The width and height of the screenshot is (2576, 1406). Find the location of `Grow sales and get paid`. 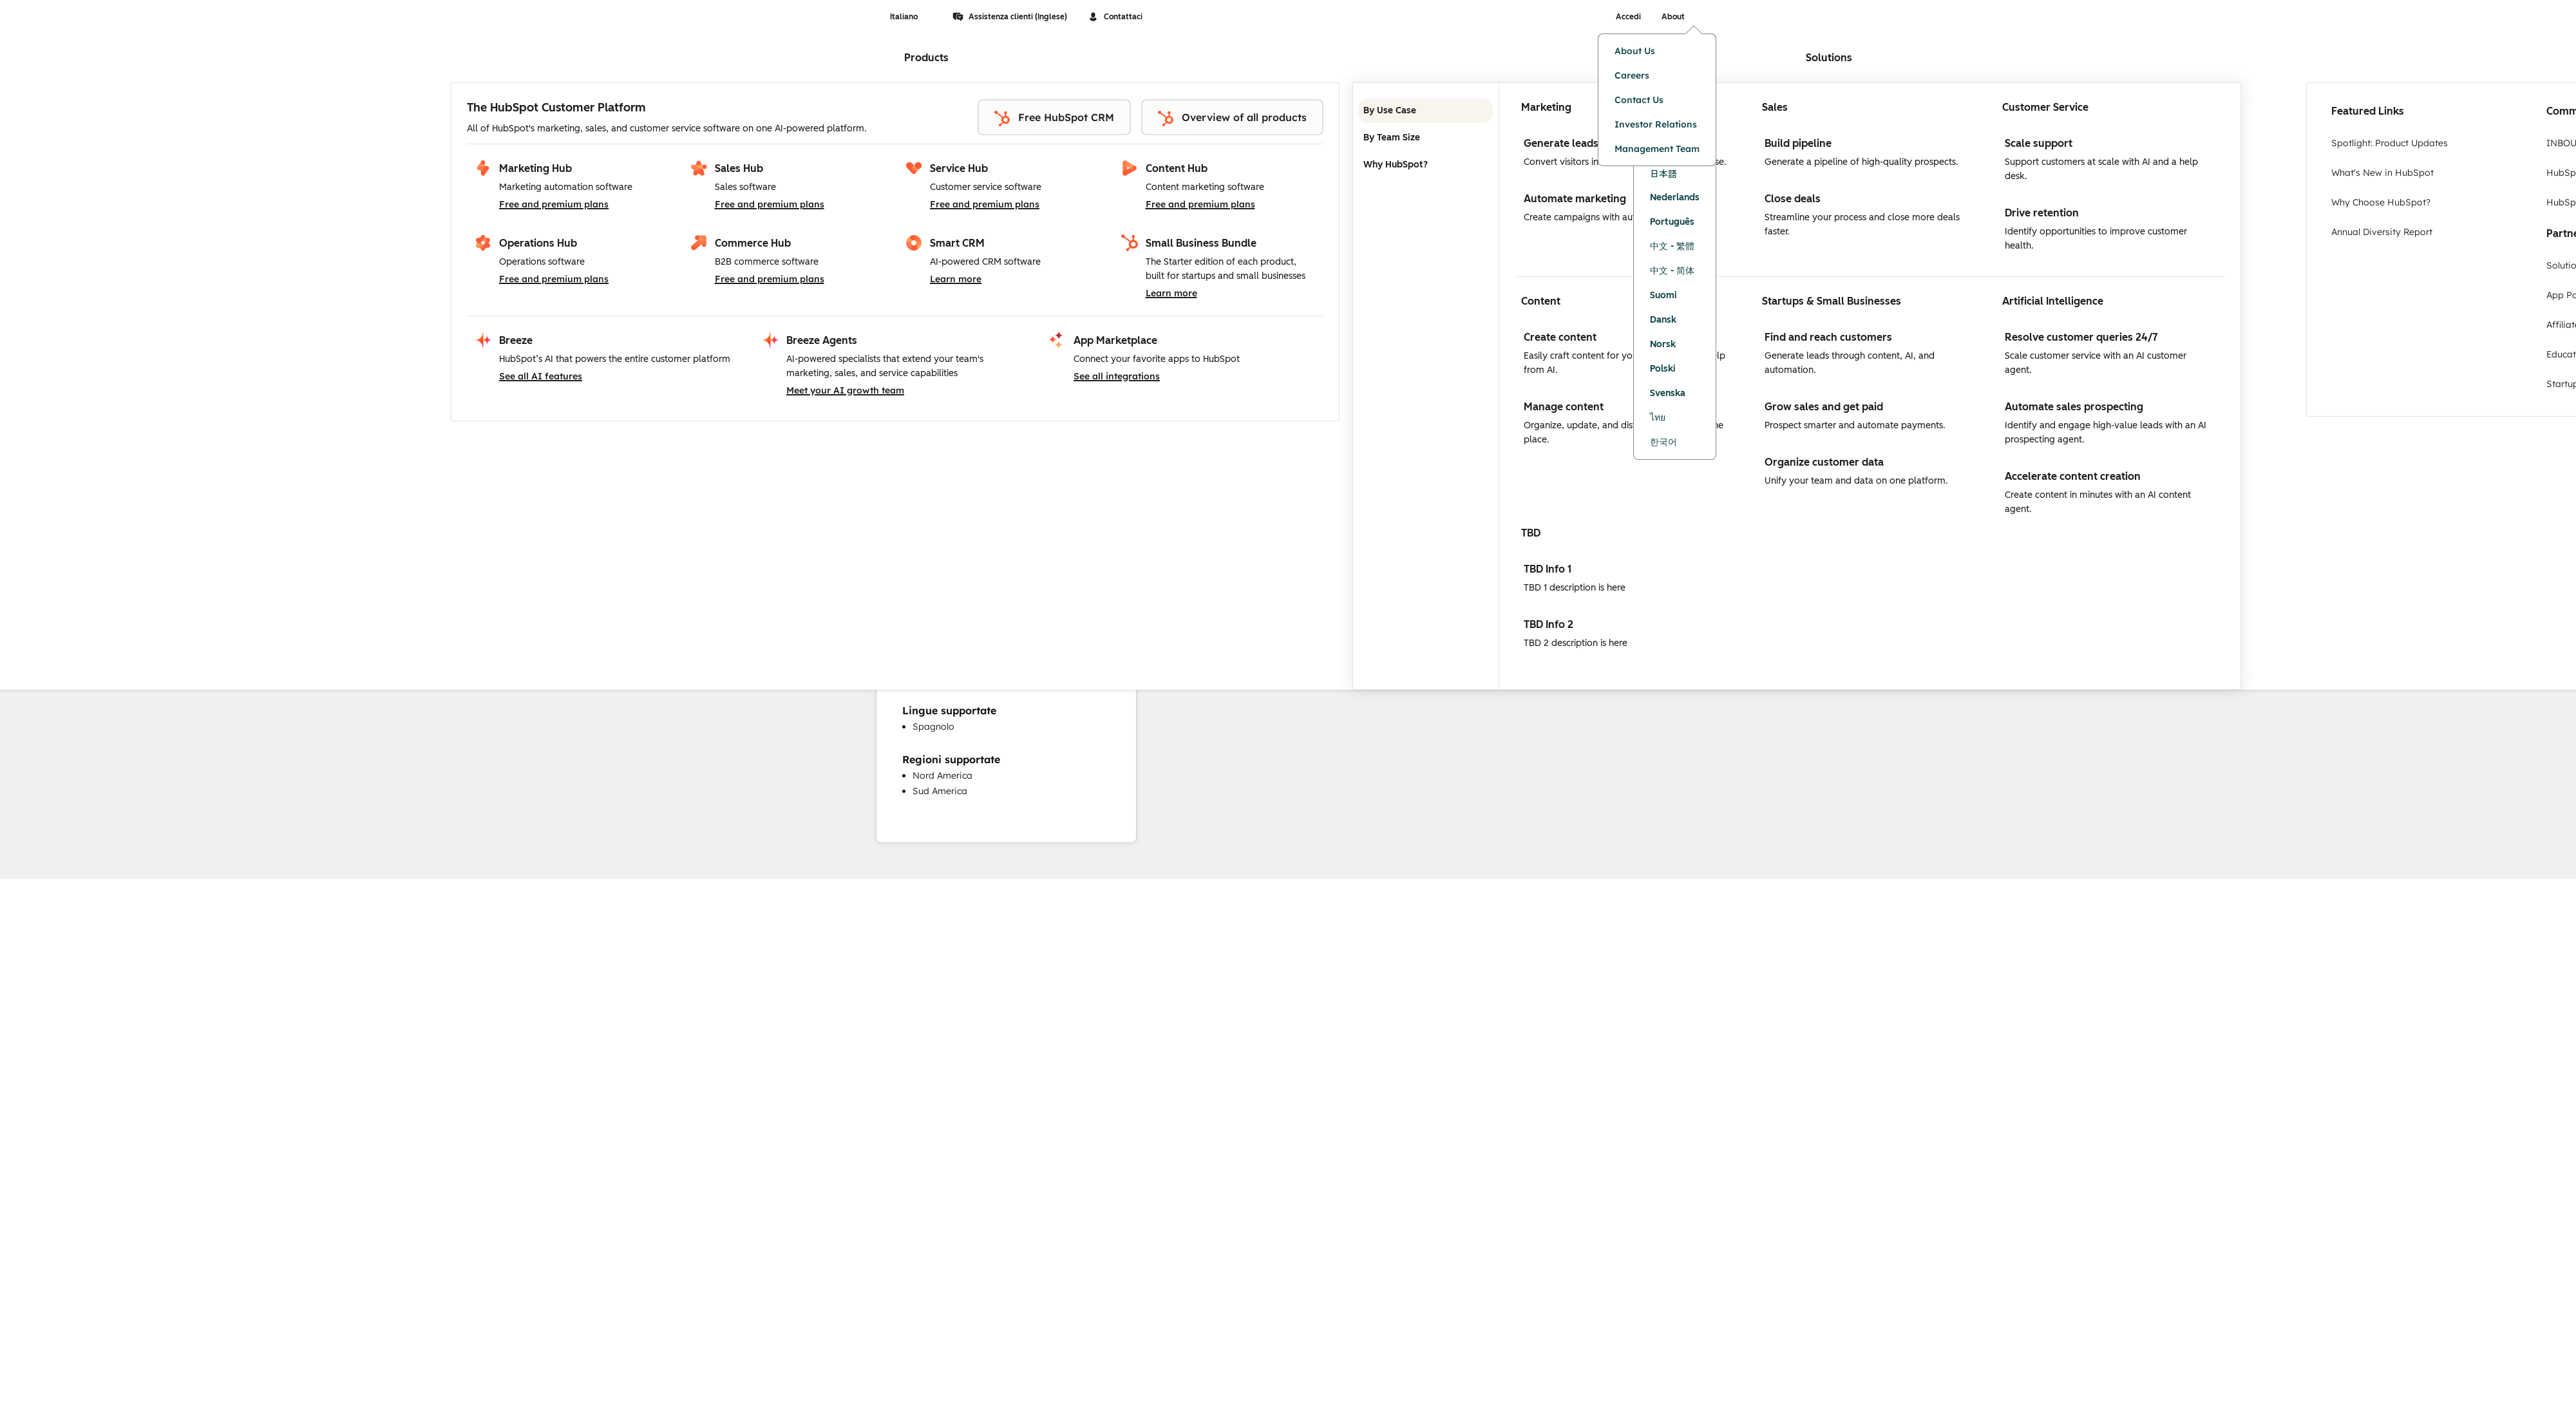

Grow sales and get paid is located at coordinates (1824, 407).